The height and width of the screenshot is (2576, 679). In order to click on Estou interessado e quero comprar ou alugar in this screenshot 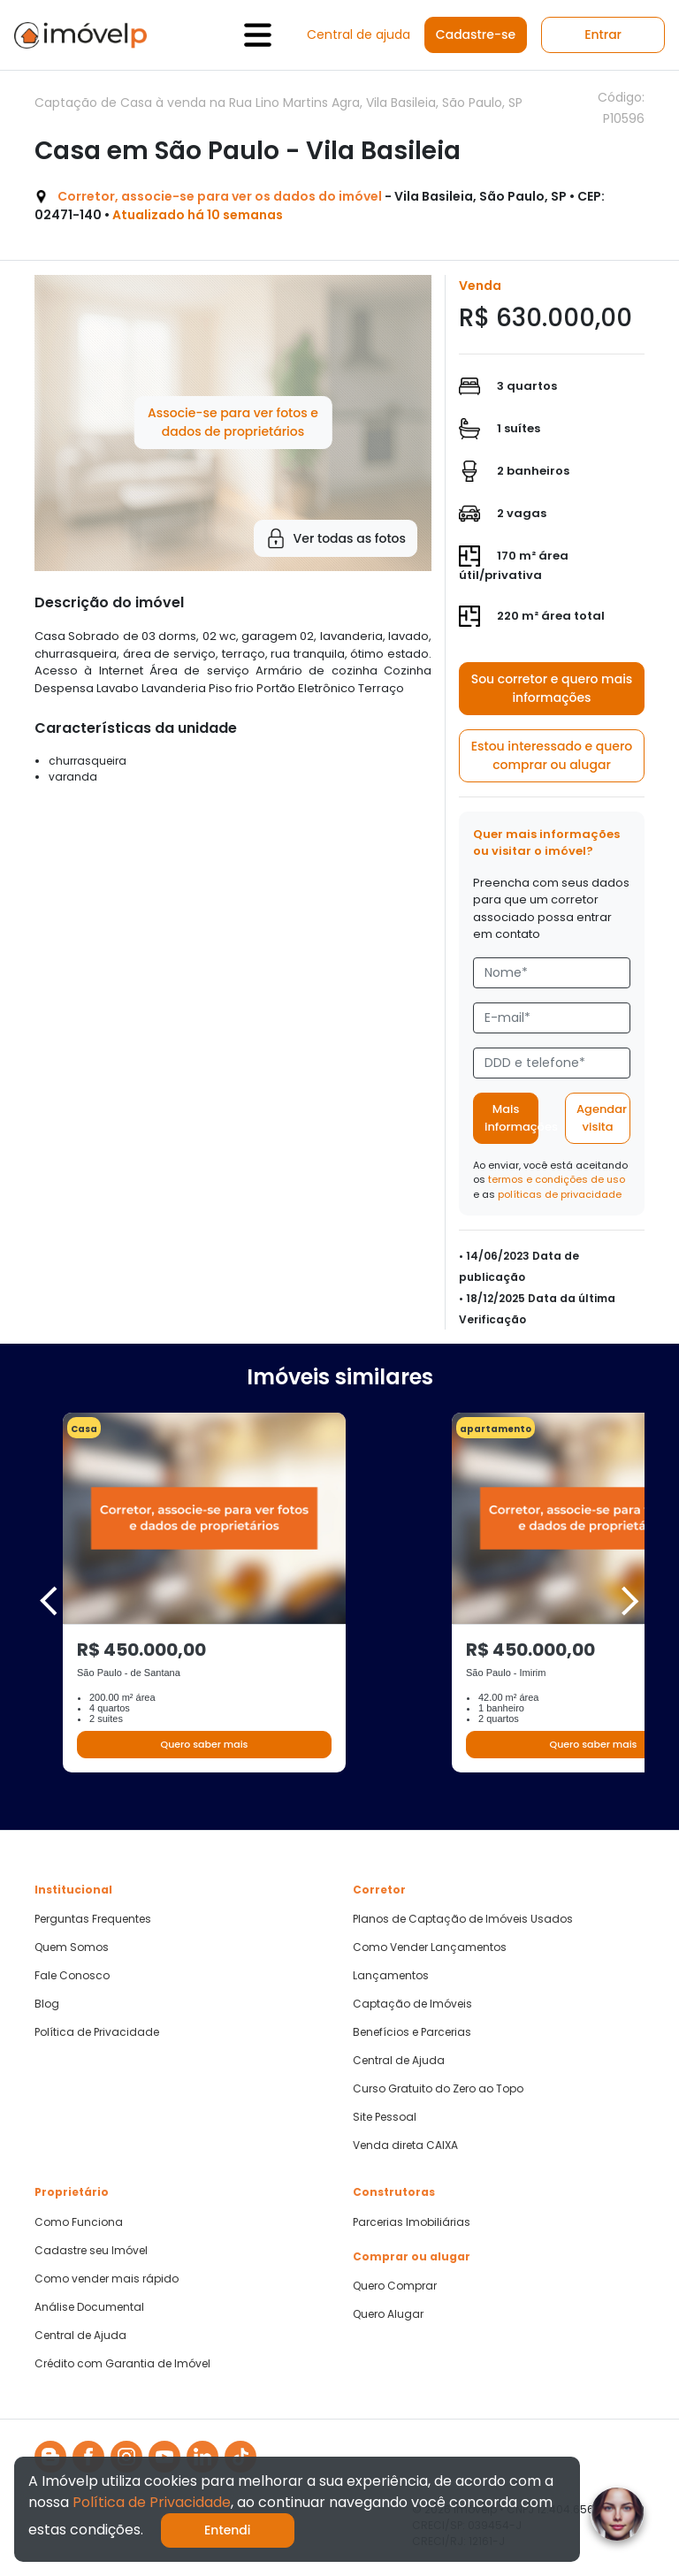, I will do `click(552, 755)`.